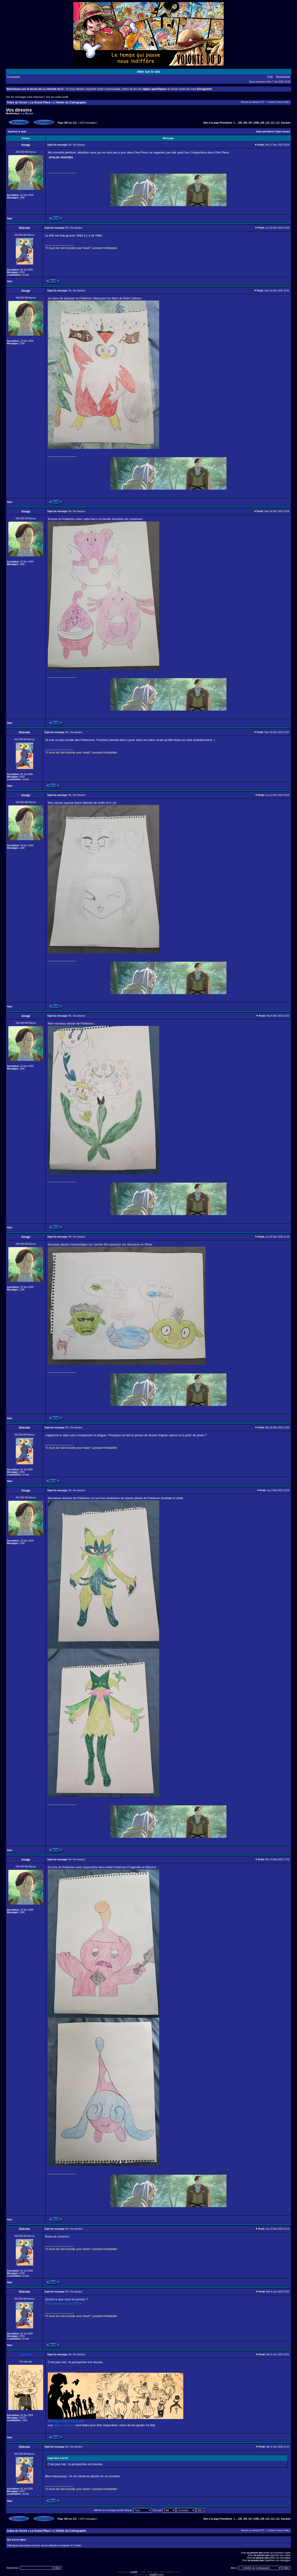 This screenshot has width=297, height=2576. What do you see at coordinates (267, 122) in the screenshot?
I see `110` at bounding box center [267, 122].